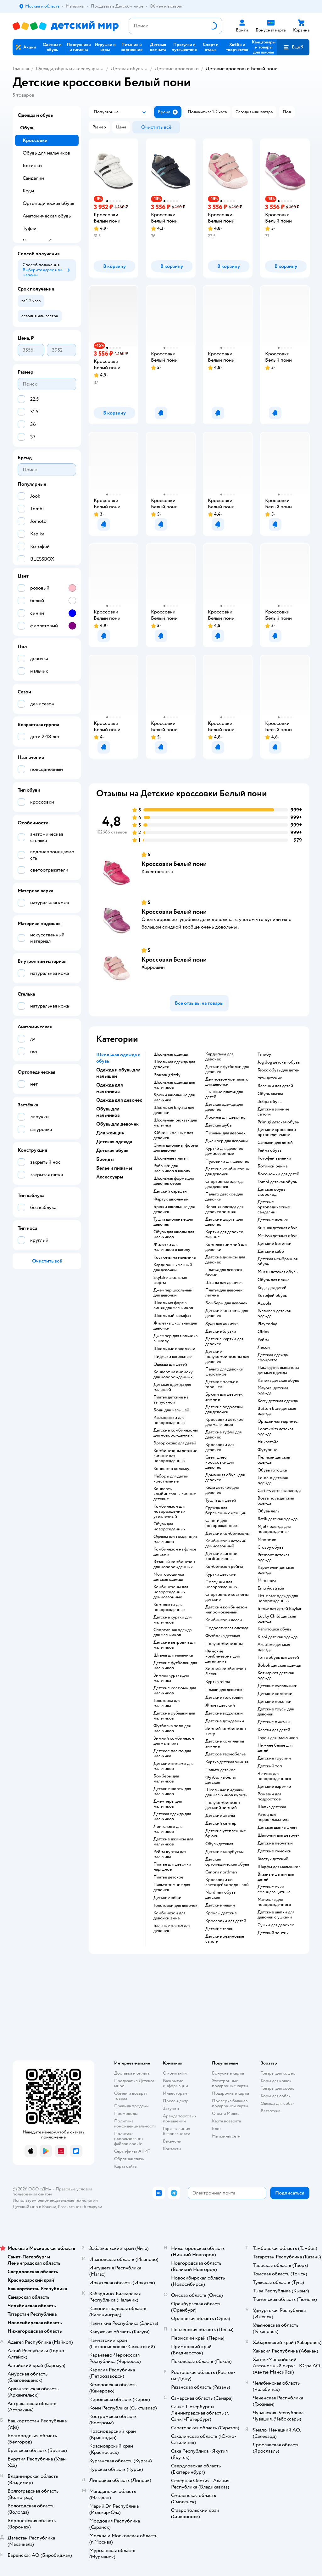 The height and width of the screenshot is (2576, 322). I want to click on Футурино, so click(268, 1449).